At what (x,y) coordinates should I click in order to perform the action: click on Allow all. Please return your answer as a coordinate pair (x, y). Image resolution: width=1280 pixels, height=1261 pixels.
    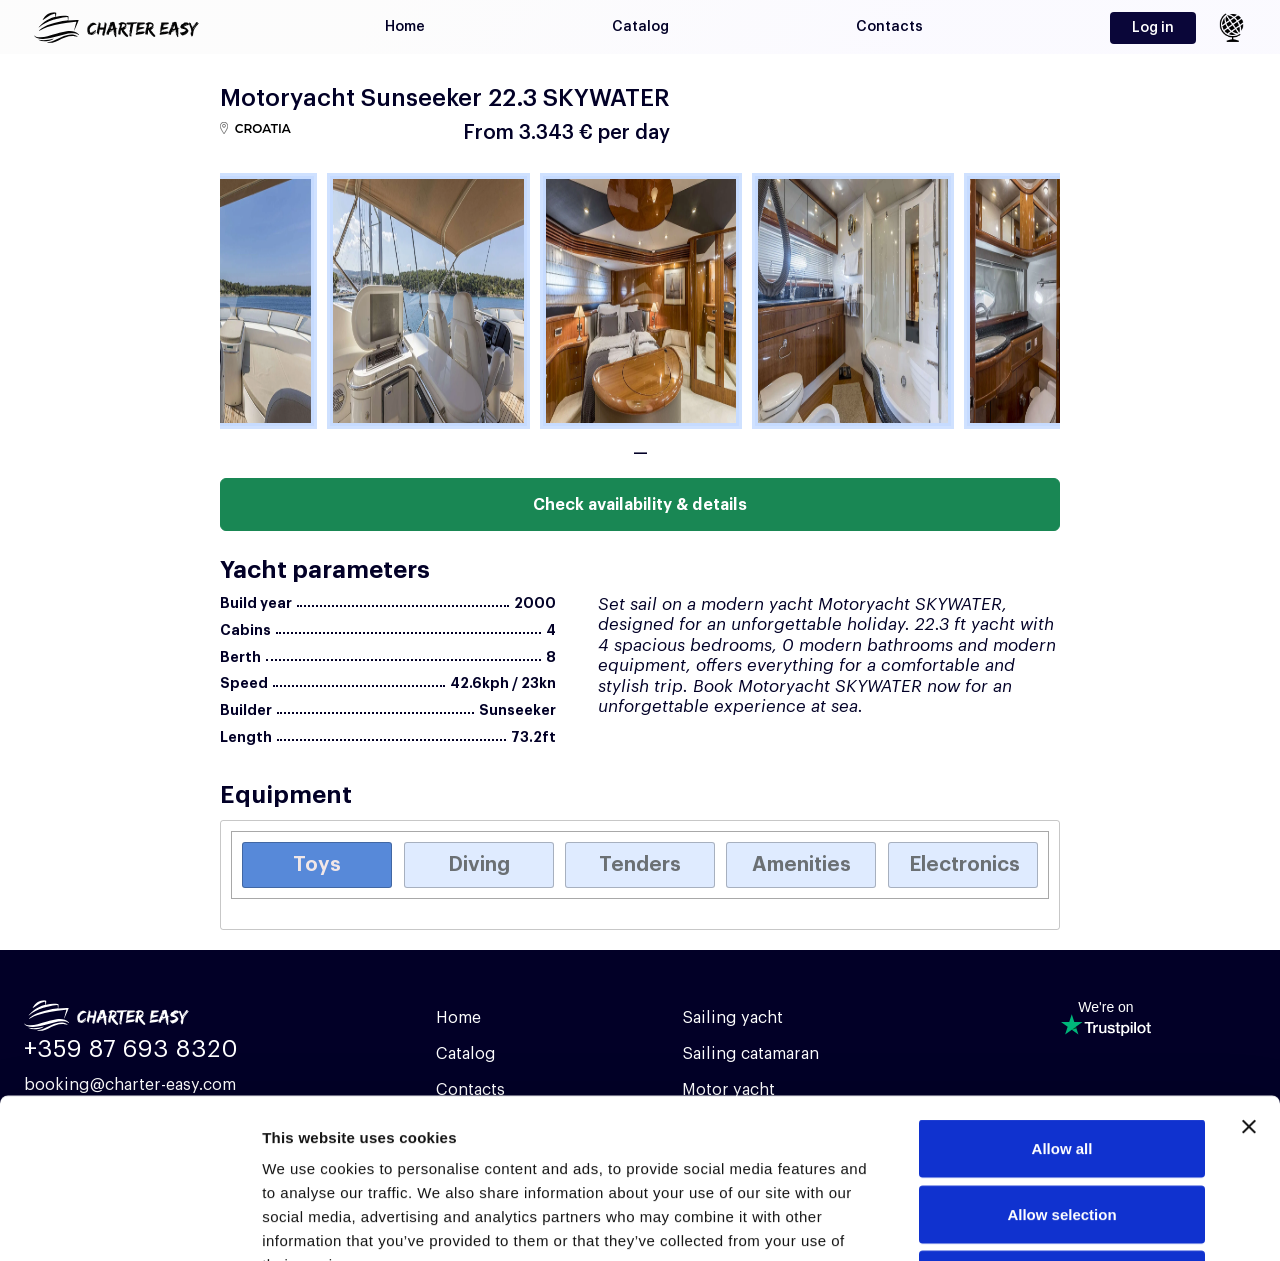
    Looking at the image, I should click on (1062, 998).